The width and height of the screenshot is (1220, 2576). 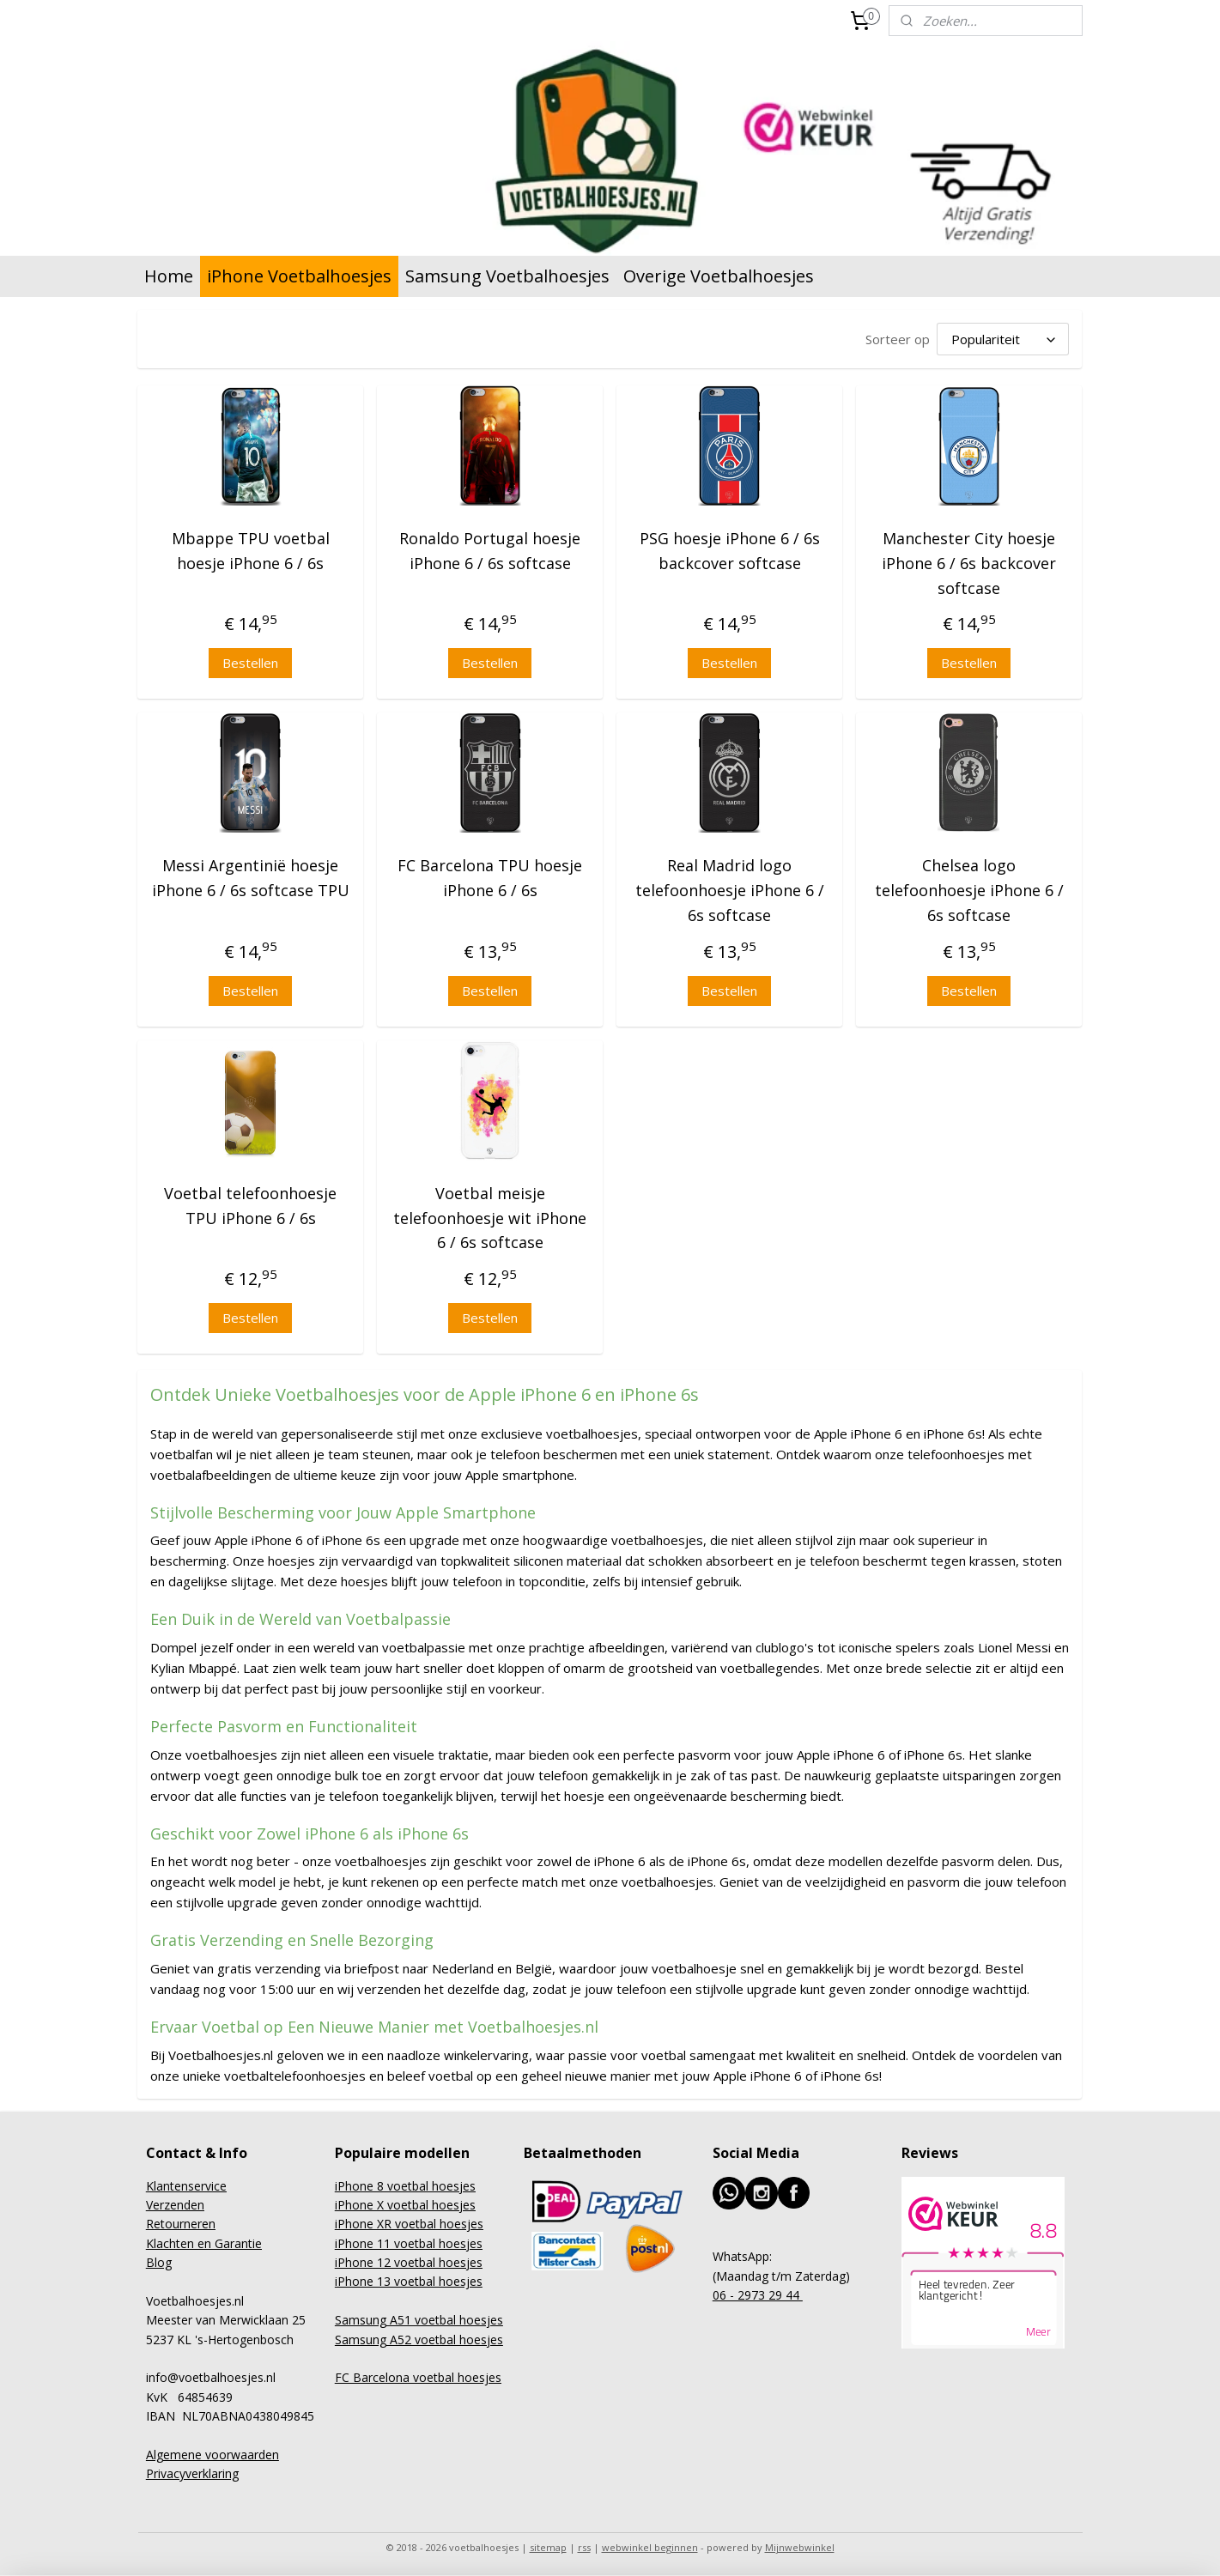 What do you see at coordinates (409, 2221) in the screenshot?
I see `iPhone XR voetbal hoesjes` at bounding box center [409, 2221].